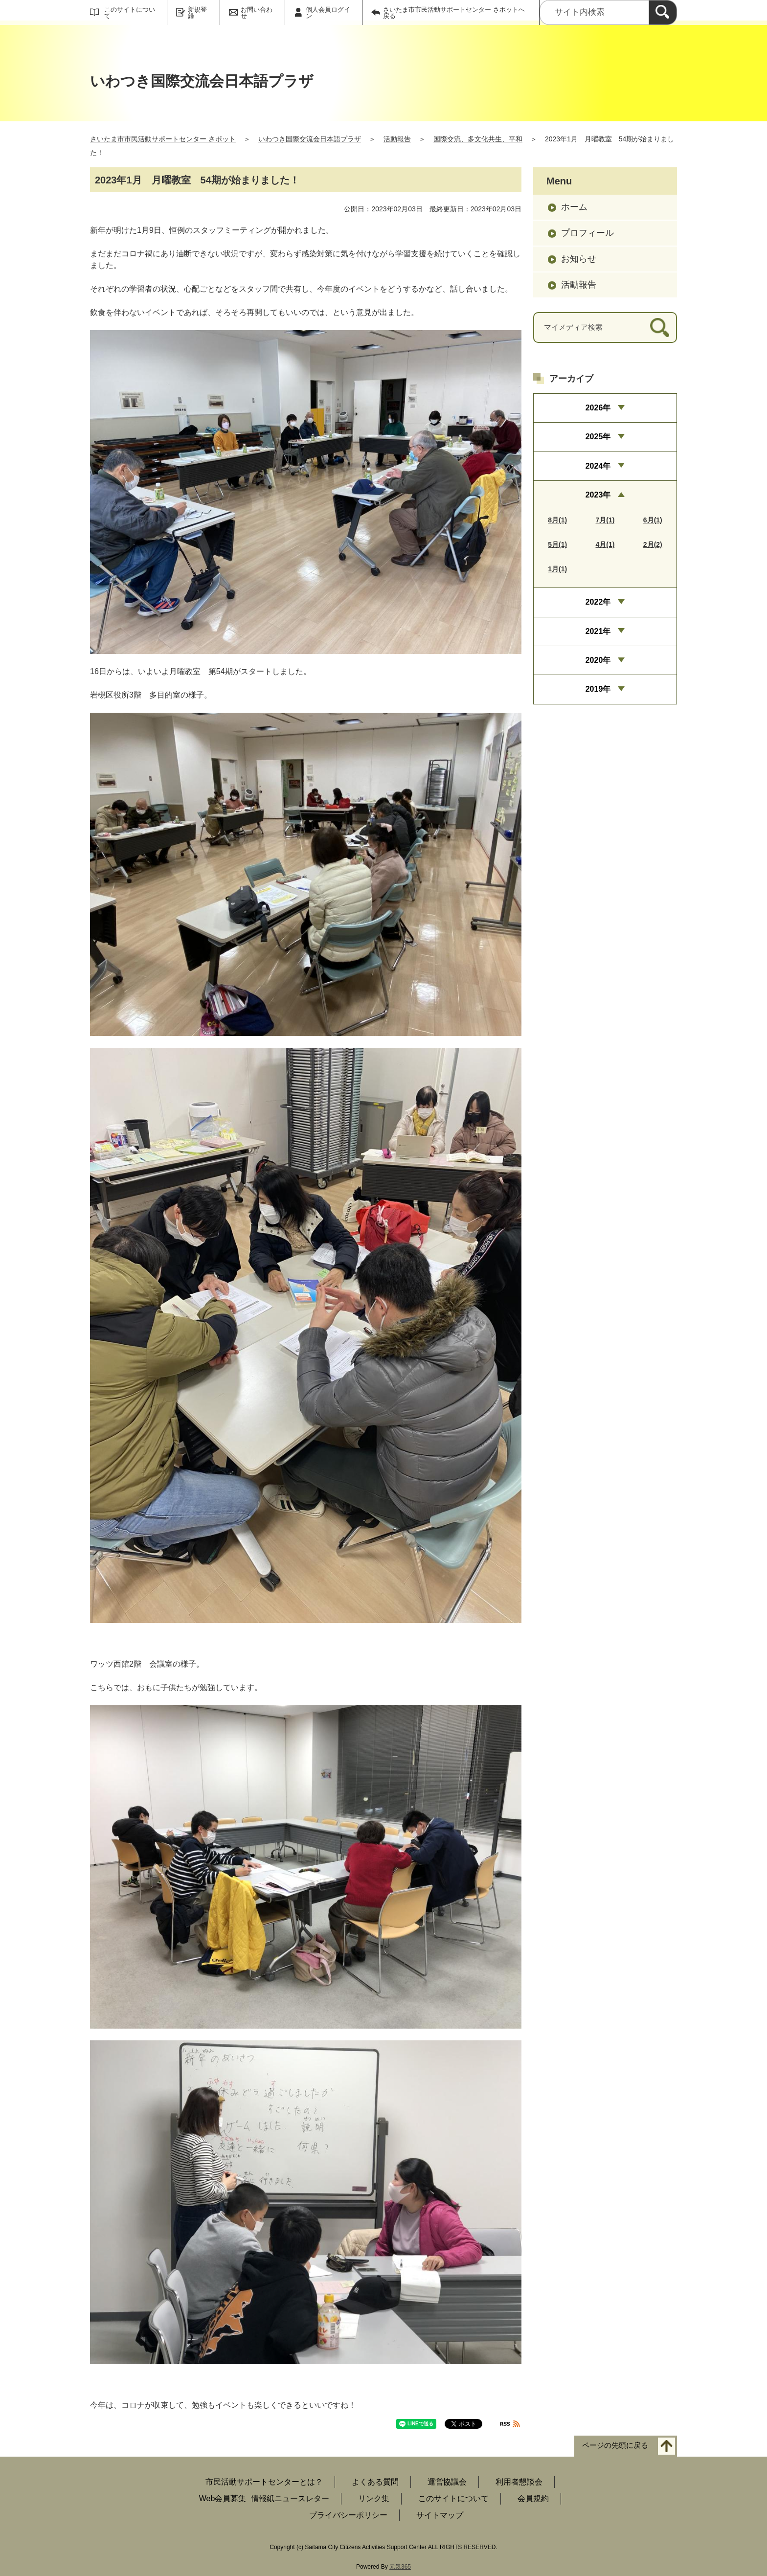  I want to click on 8月(1), so click(557, 520).